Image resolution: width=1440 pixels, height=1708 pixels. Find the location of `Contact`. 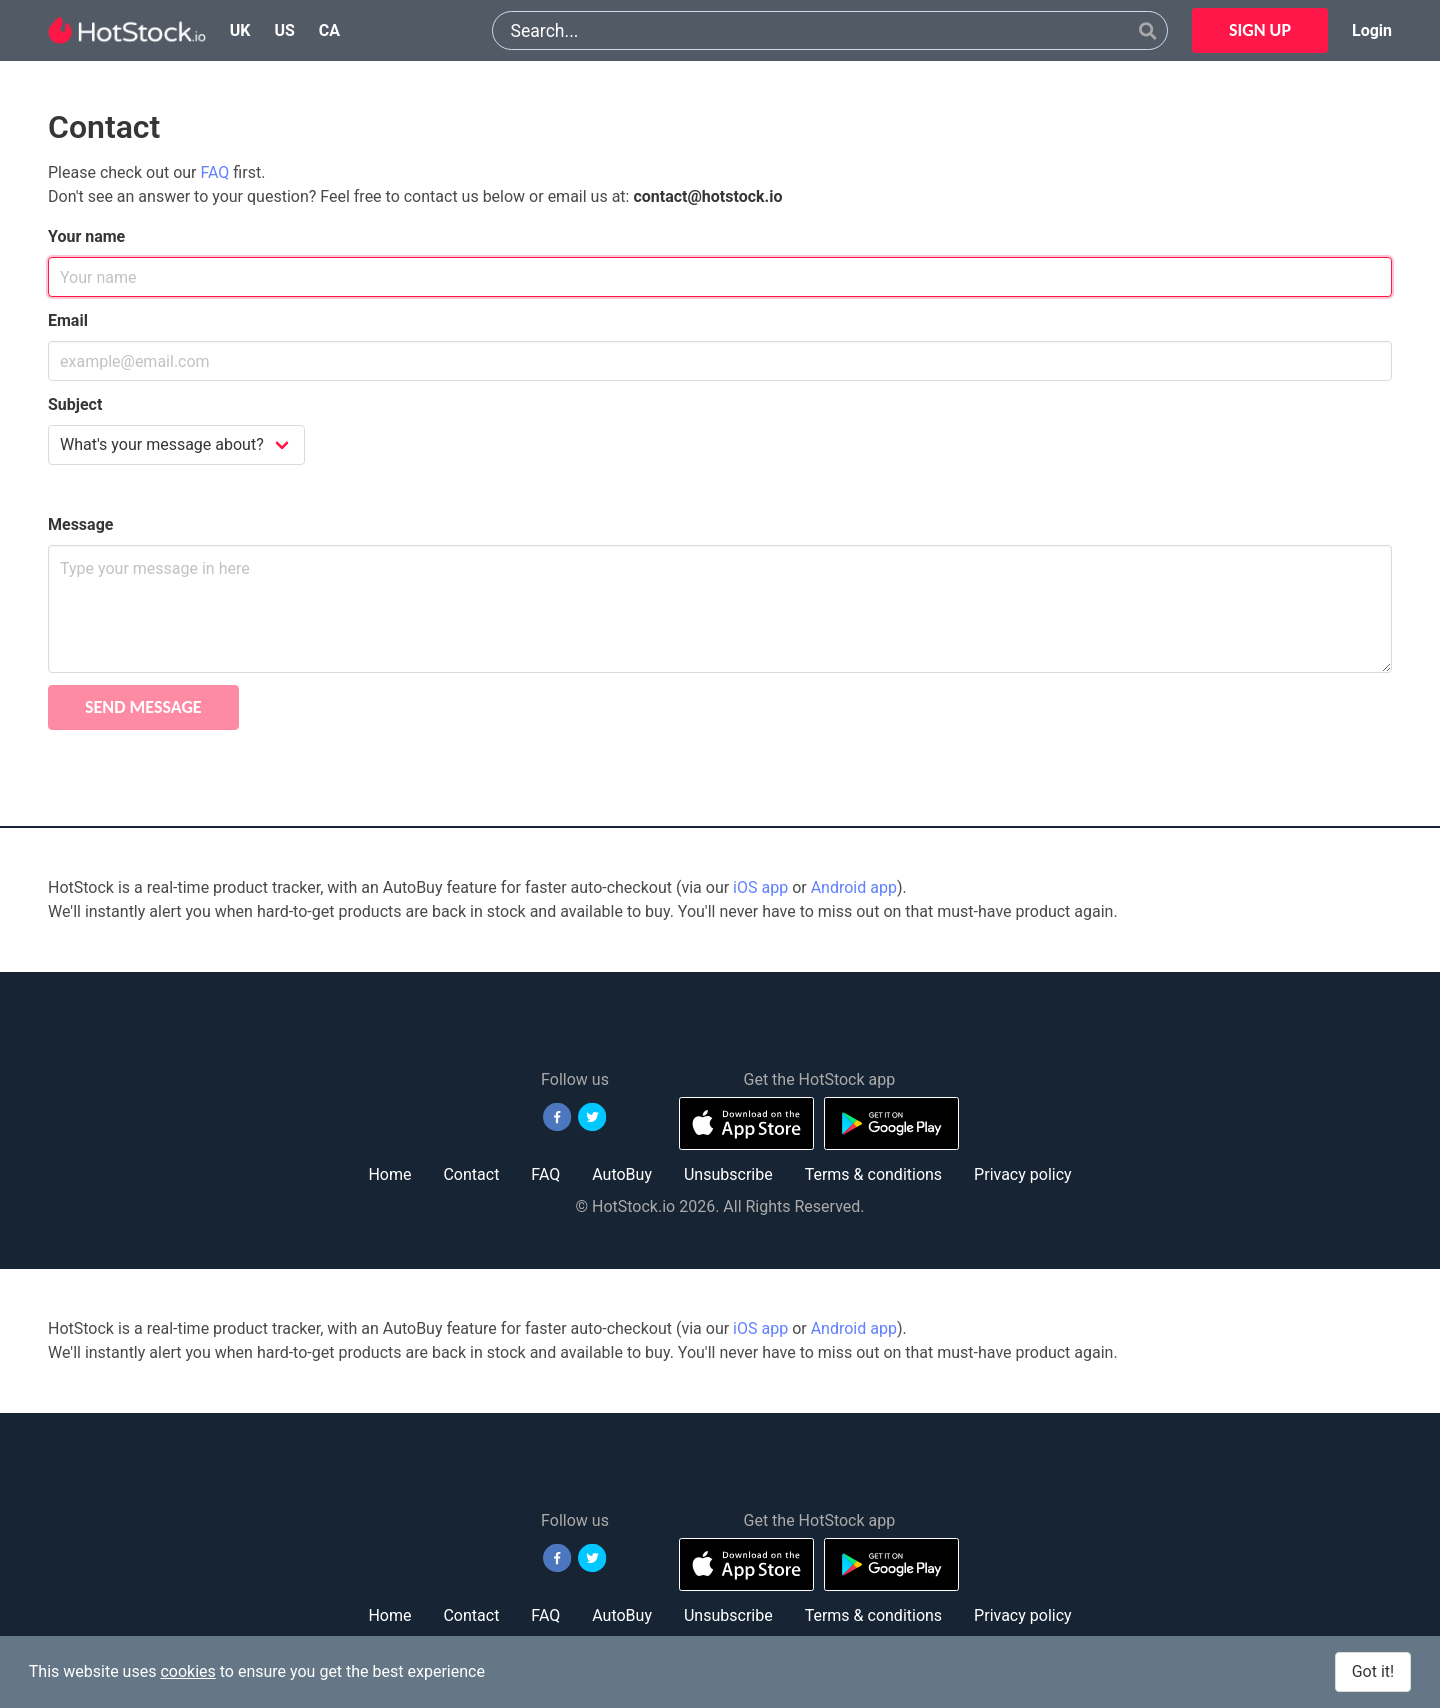

Contact is located at coordinates (471, 1174).